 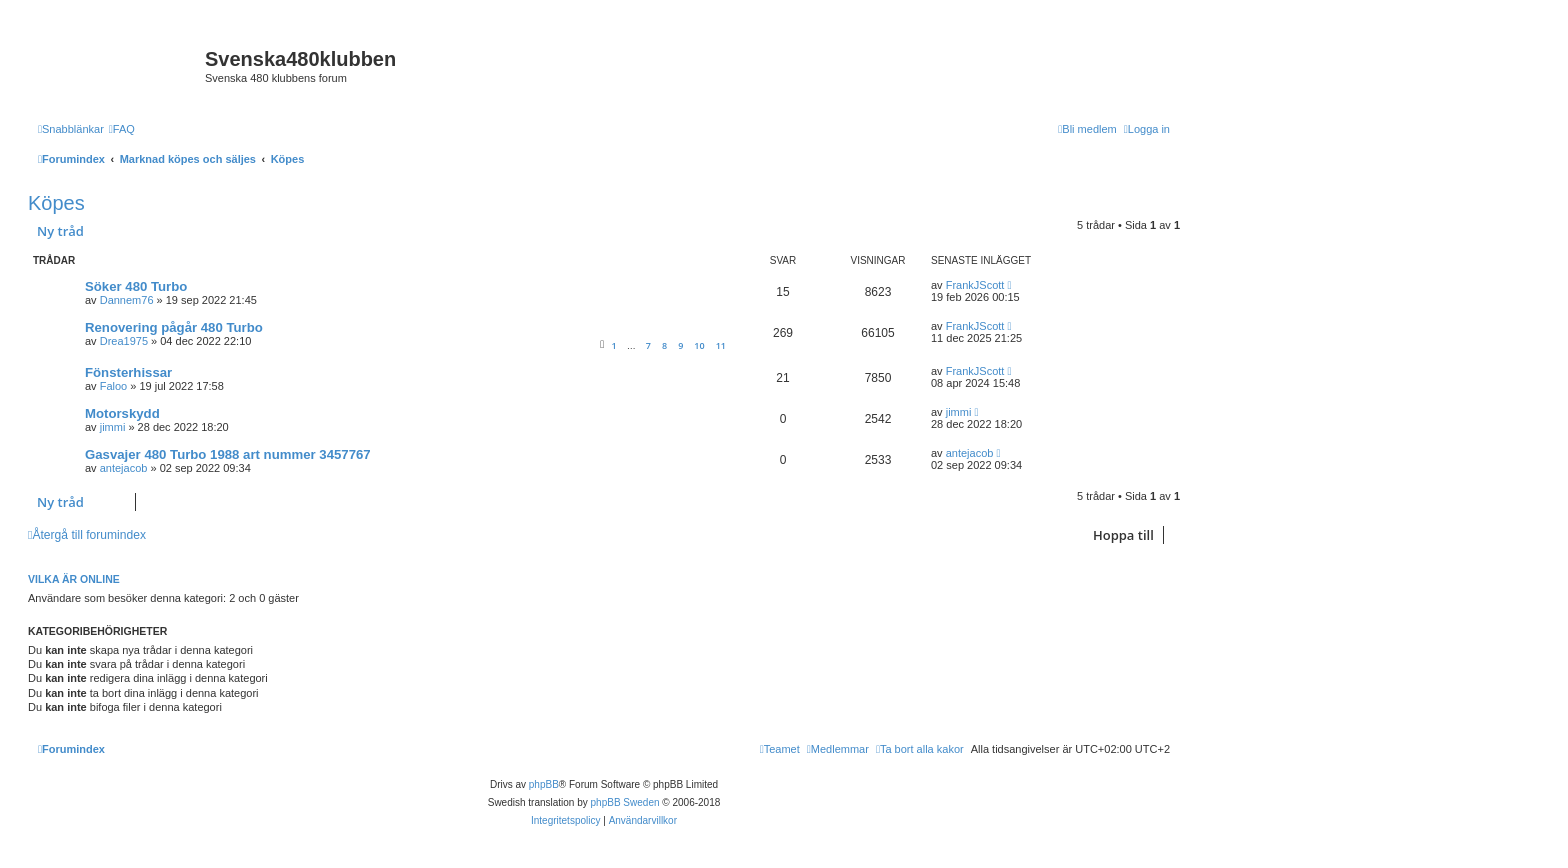 What do you see at coordinates (625, 802) in the screenshot?
I see `phpBB Sweden` at bounding box center [625, 802].